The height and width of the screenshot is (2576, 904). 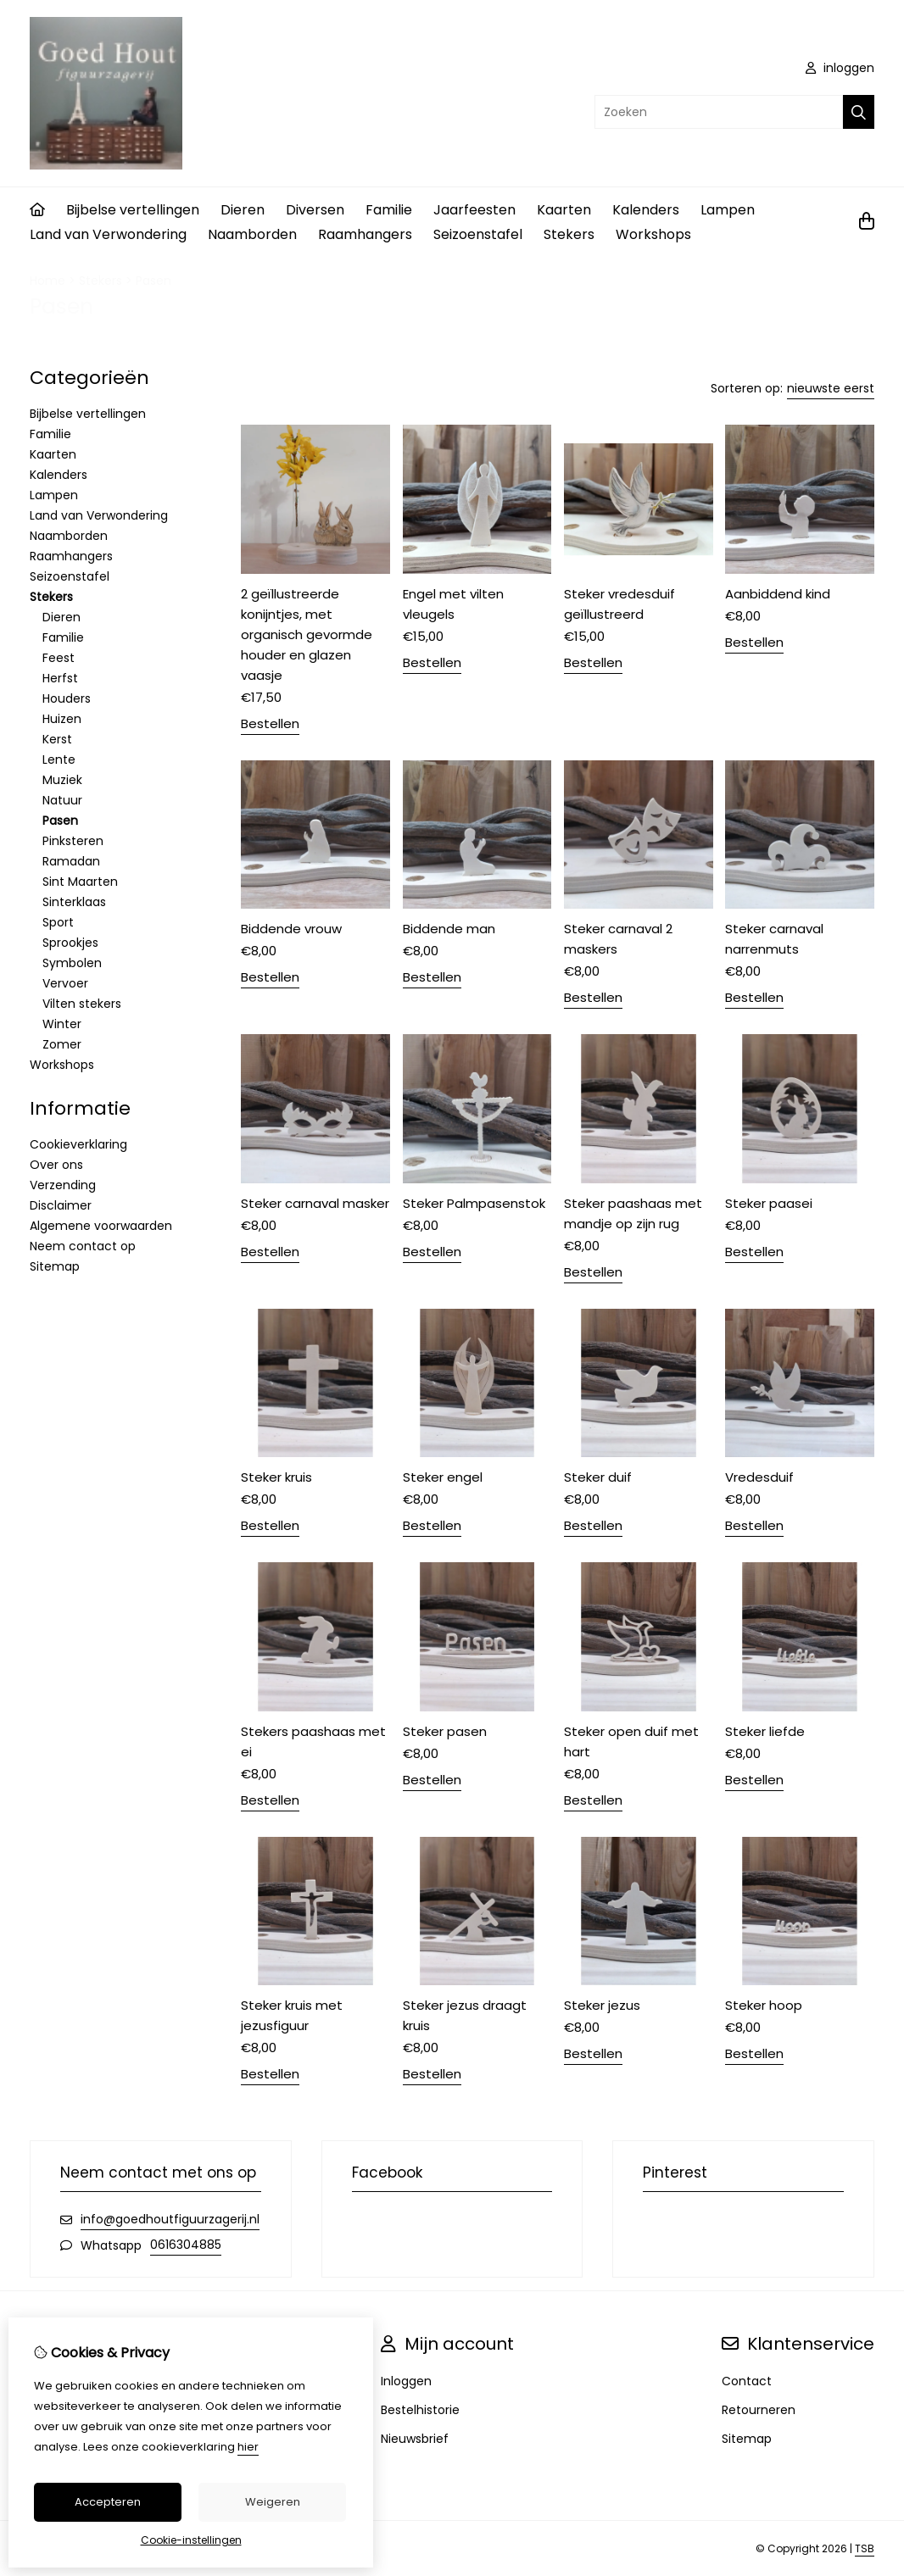 What do you see at coordinates (759, 1477) in the screenshot?
I see `Vredesduif` at bounding box center [759, 1477].